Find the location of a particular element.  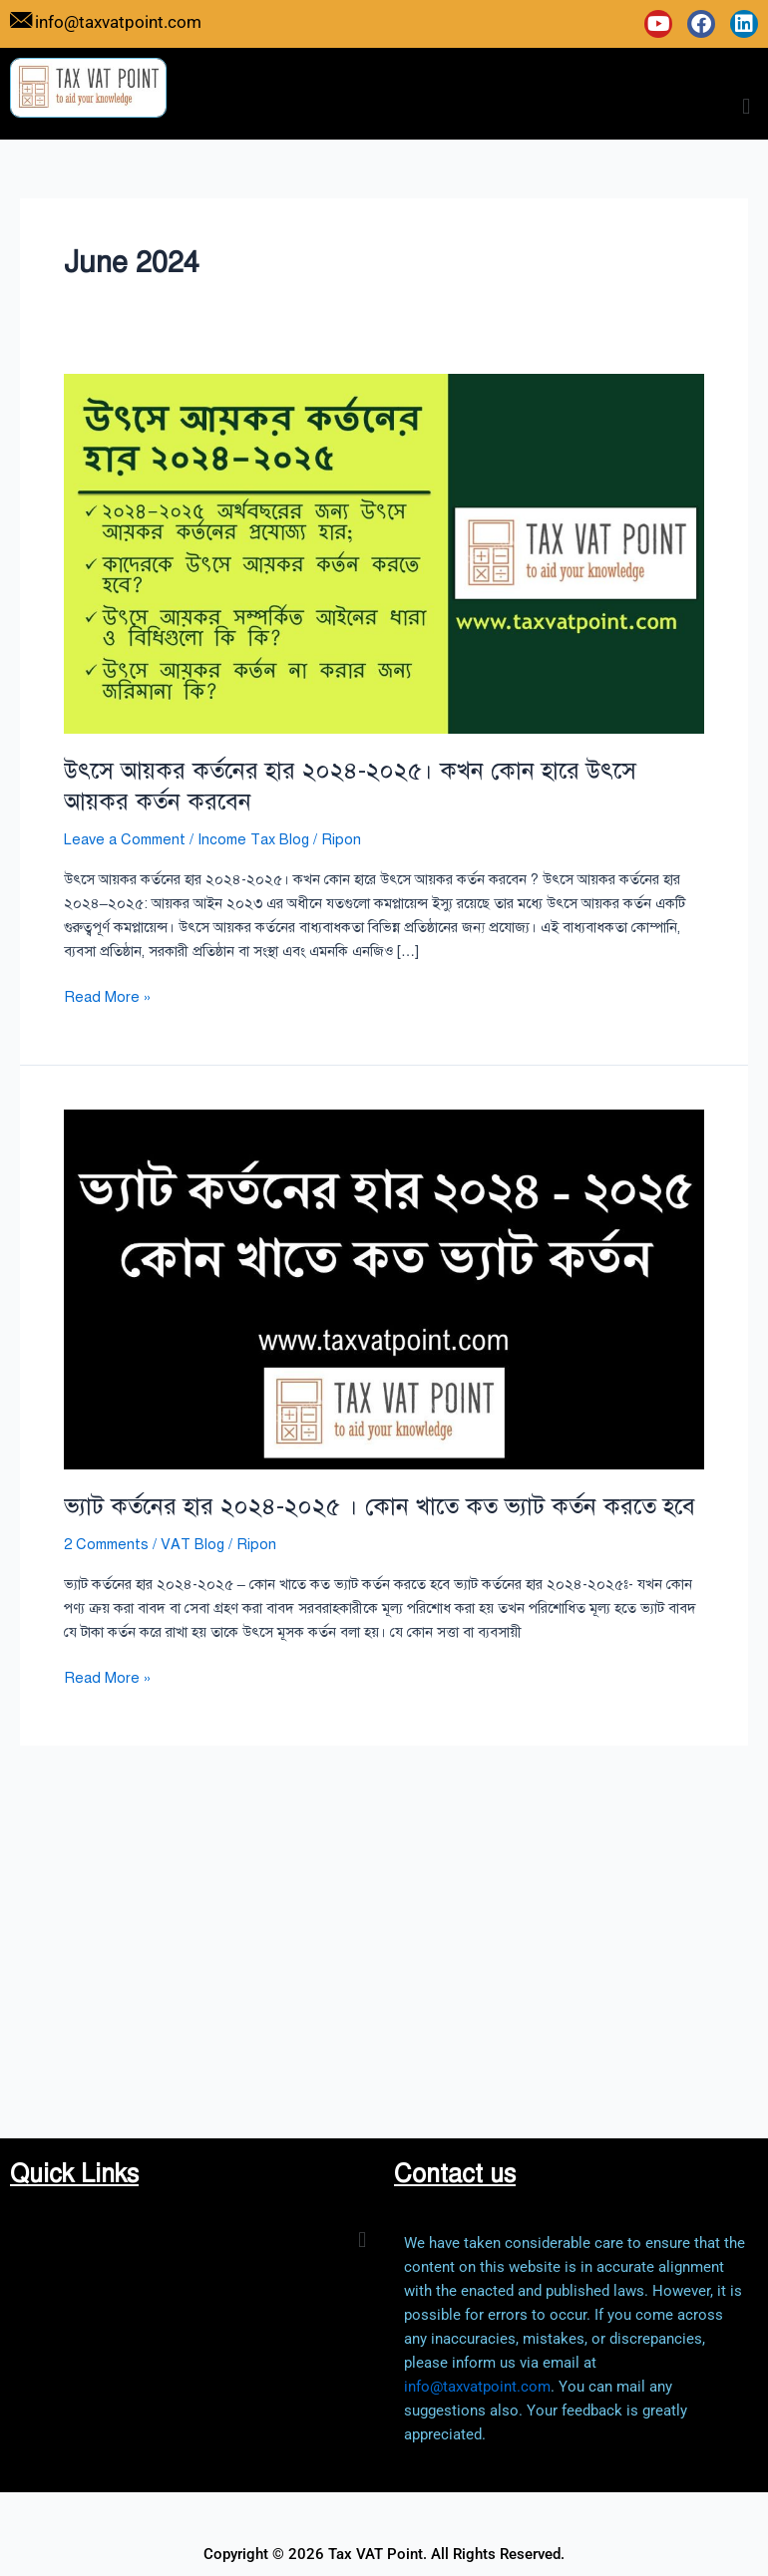

VAT Blog is located at coordinates (192, 1544).